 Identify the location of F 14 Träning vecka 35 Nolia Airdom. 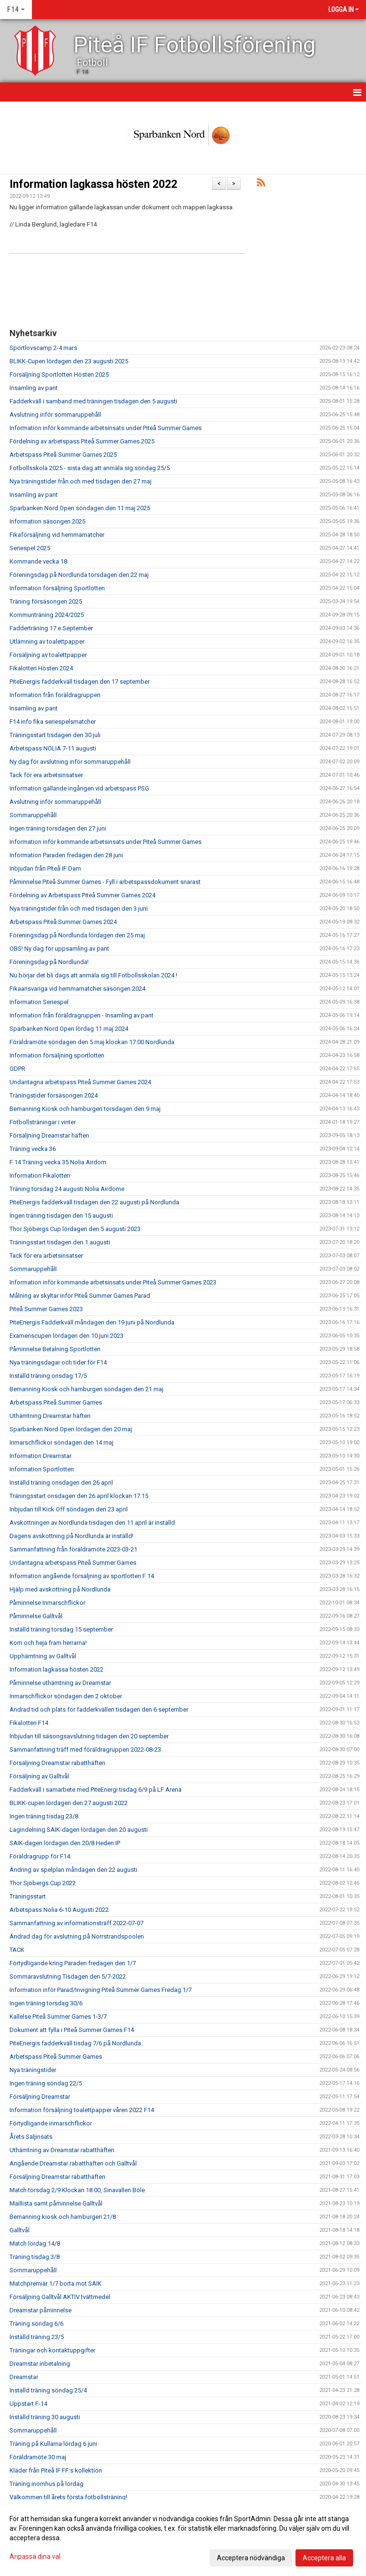
(58, 1162).